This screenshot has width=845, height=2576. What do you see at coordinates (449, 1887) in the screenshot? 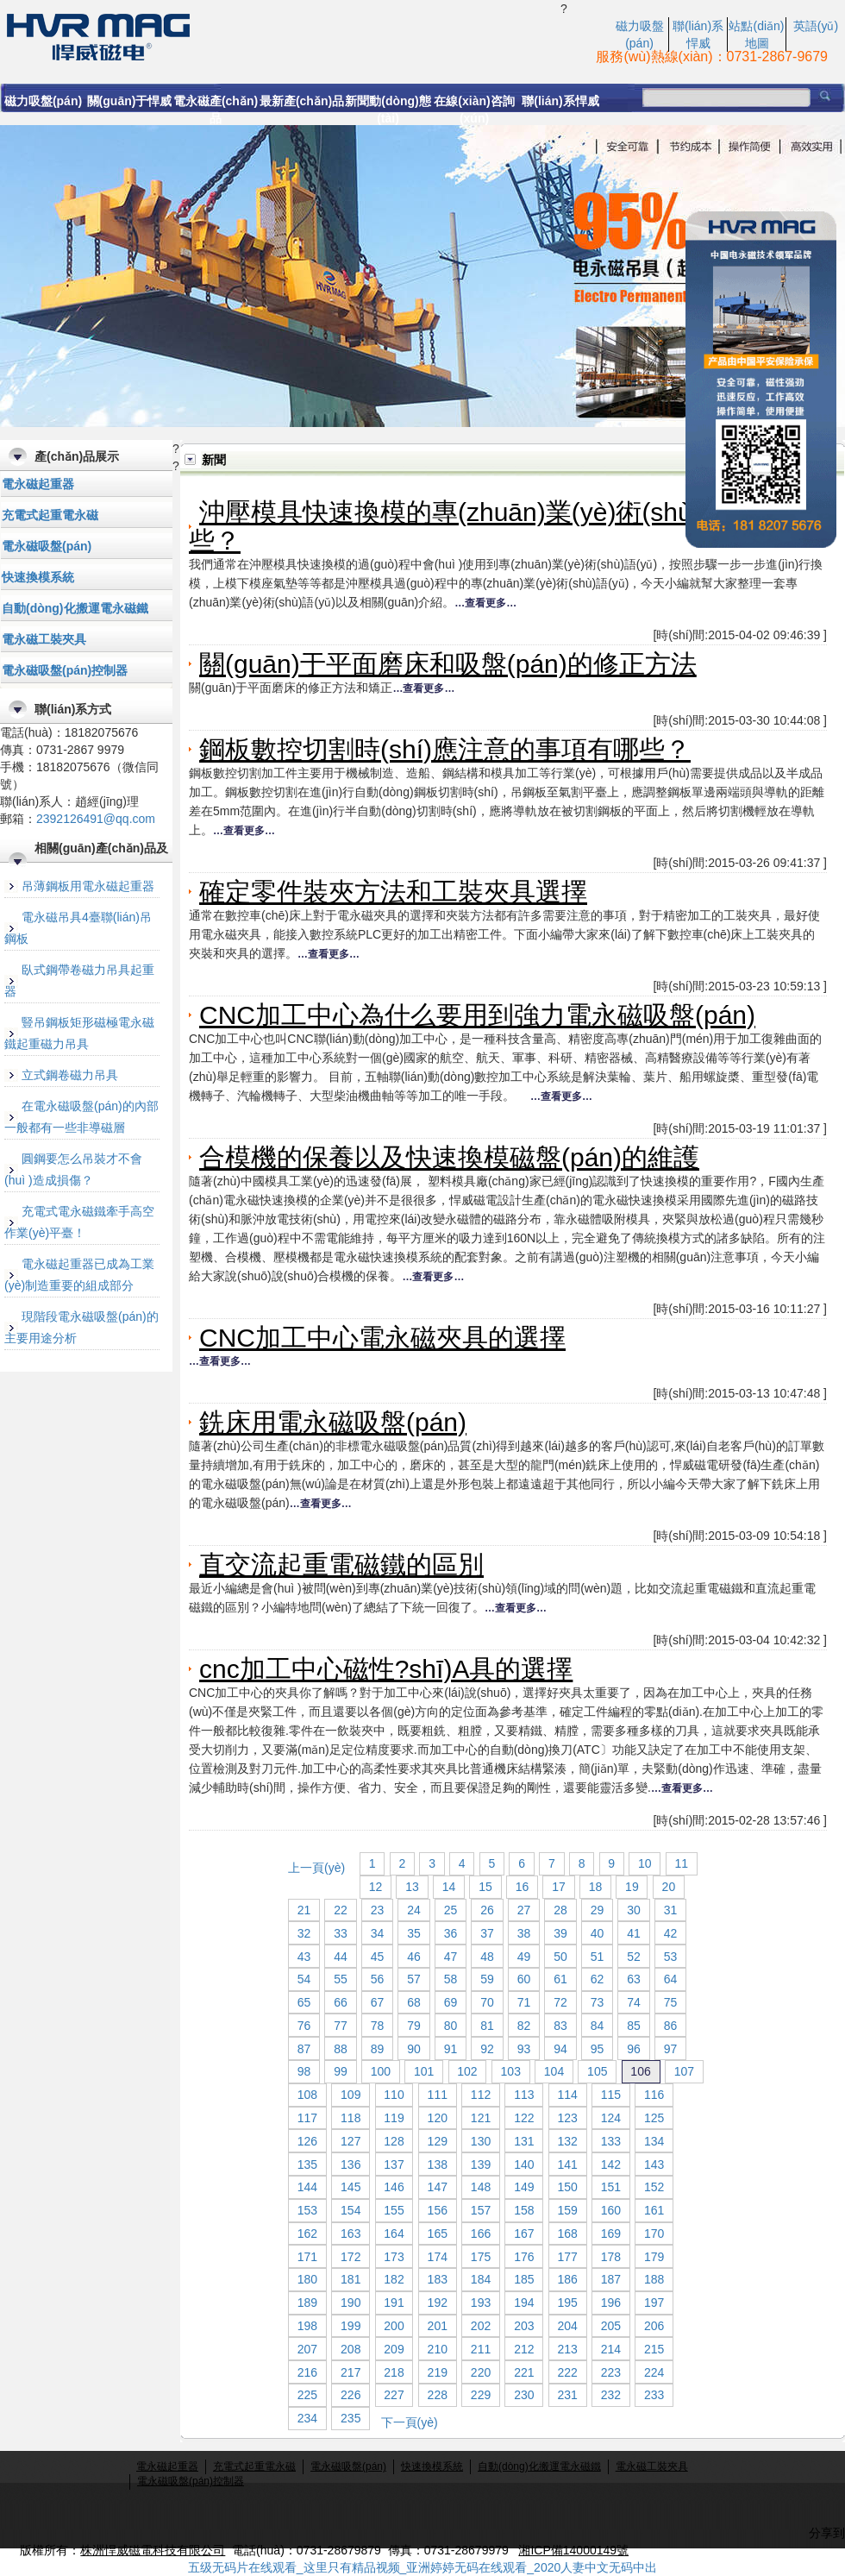
I see `14` at bounding box center [449, 1887].